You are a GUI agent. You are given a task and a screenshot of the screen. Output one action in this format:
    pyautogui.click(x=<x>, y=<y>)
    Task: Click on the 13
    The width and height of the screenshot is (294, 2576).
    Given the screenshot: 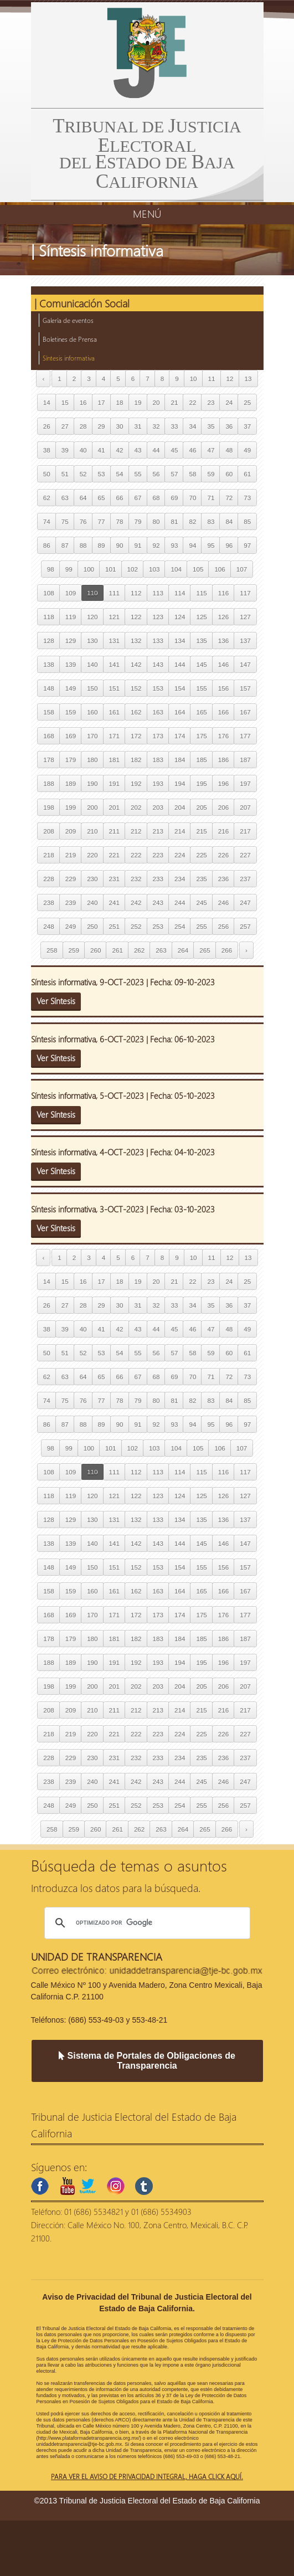 What is the action you would take?
    pyautogui.click(x=248, y=378)
    